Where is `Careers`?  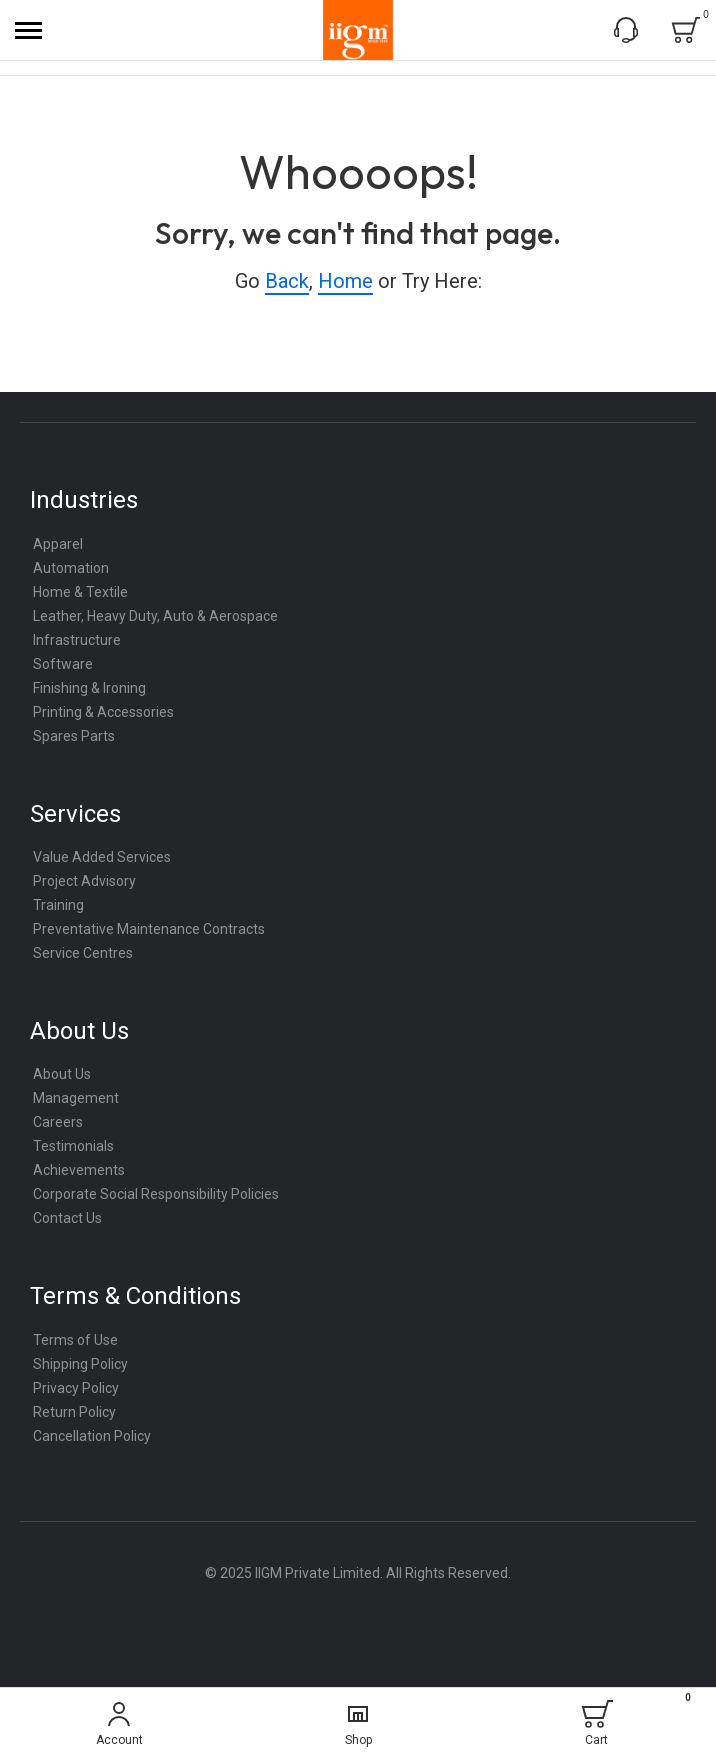
Careers is located at coordinates (58, 1122).